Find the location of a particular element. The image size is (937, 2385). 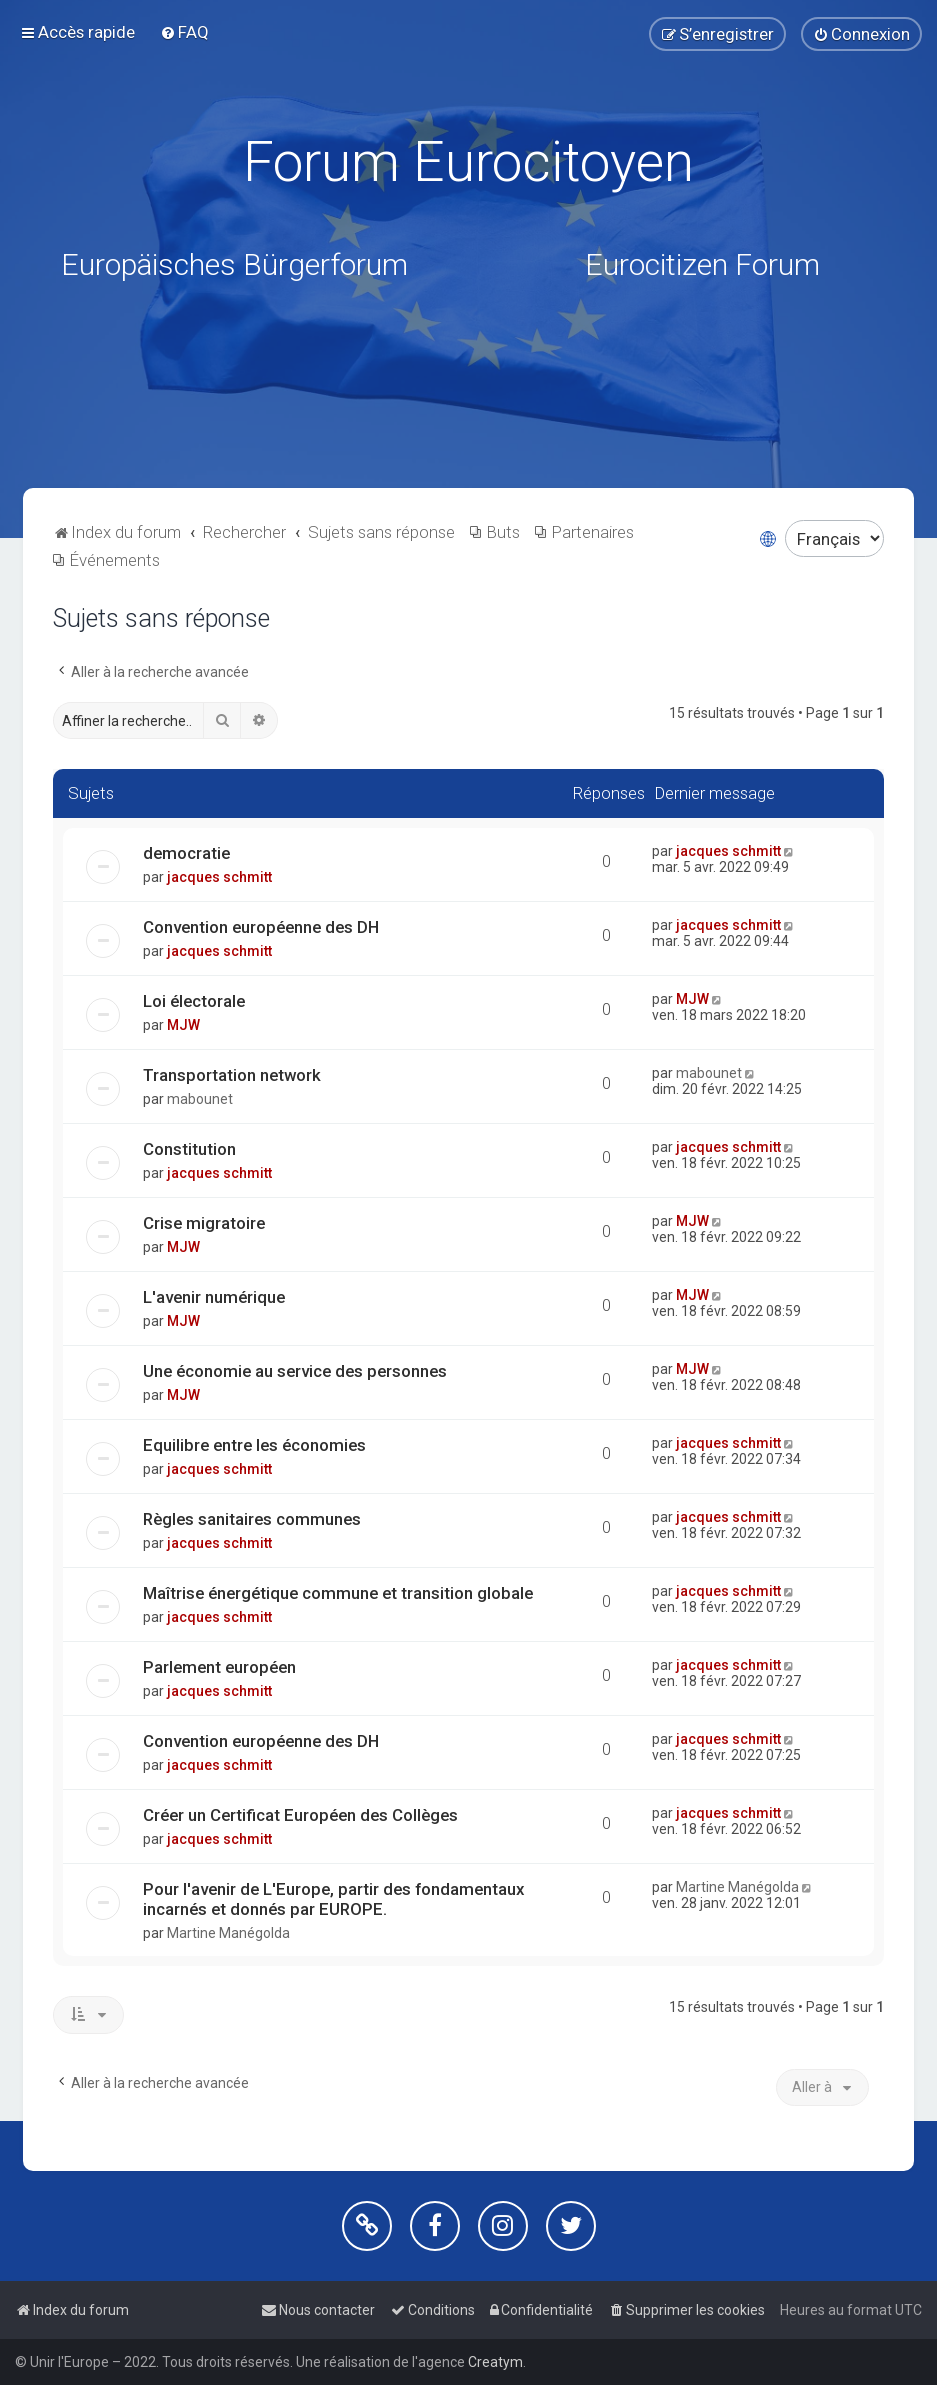

MJW is located at coordinates (183, 1025).